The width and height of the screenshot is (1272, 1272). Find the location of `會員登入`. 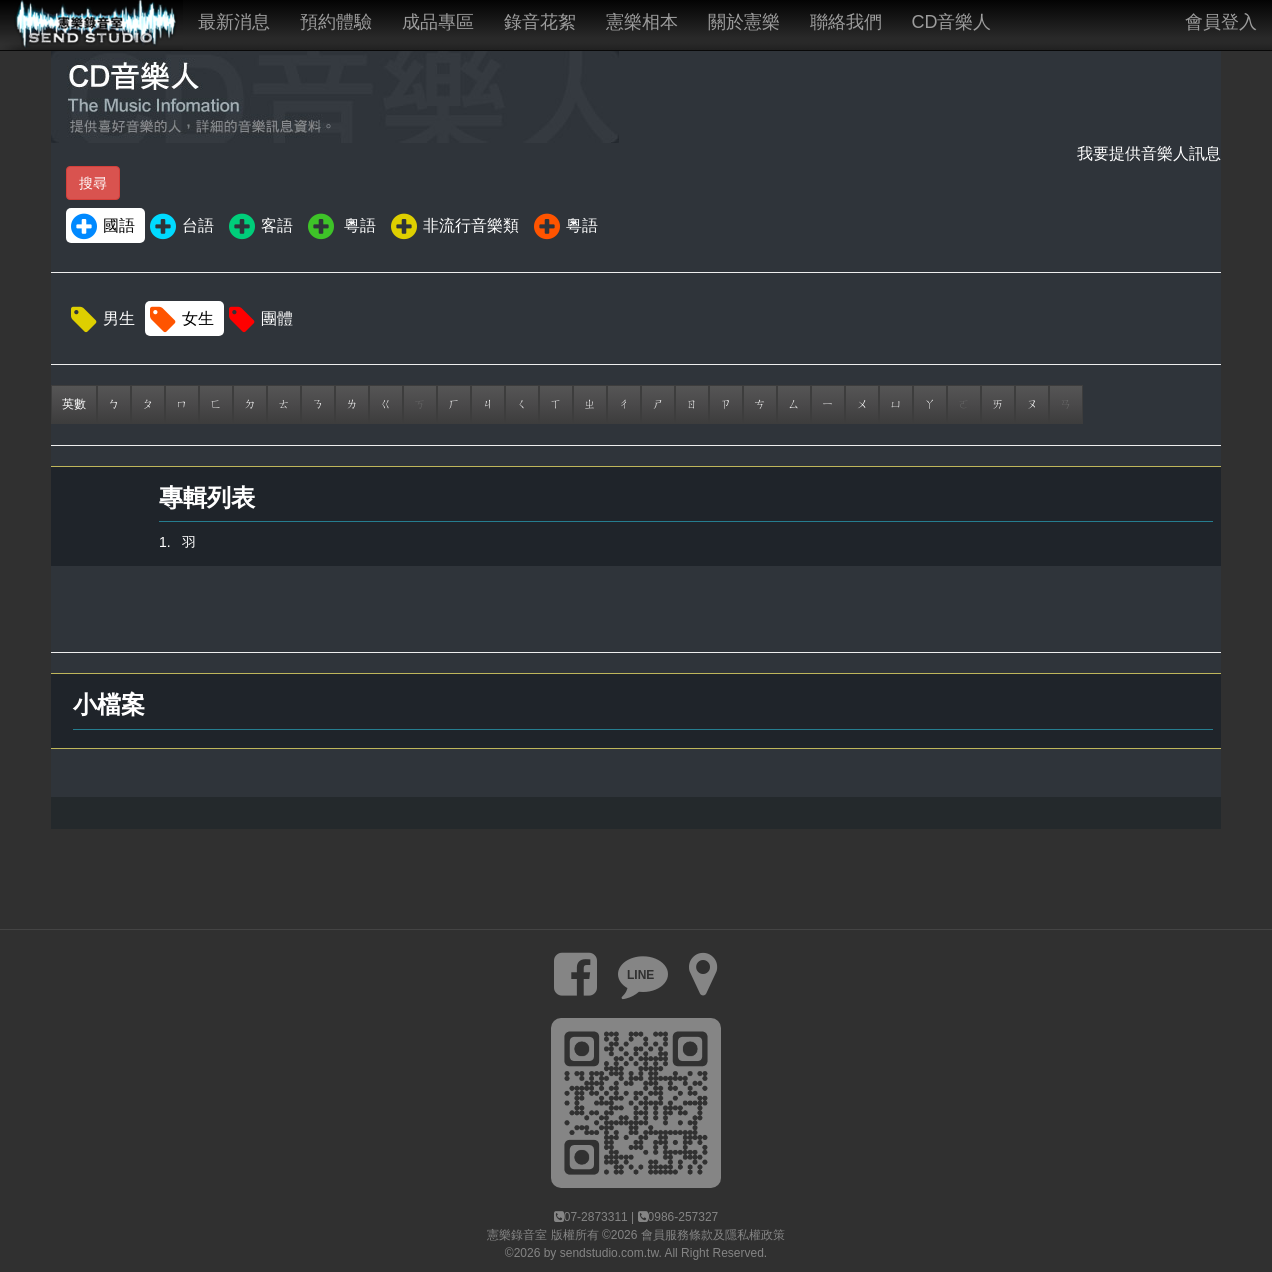

會員登入 is located at coordinates (1221, 22).